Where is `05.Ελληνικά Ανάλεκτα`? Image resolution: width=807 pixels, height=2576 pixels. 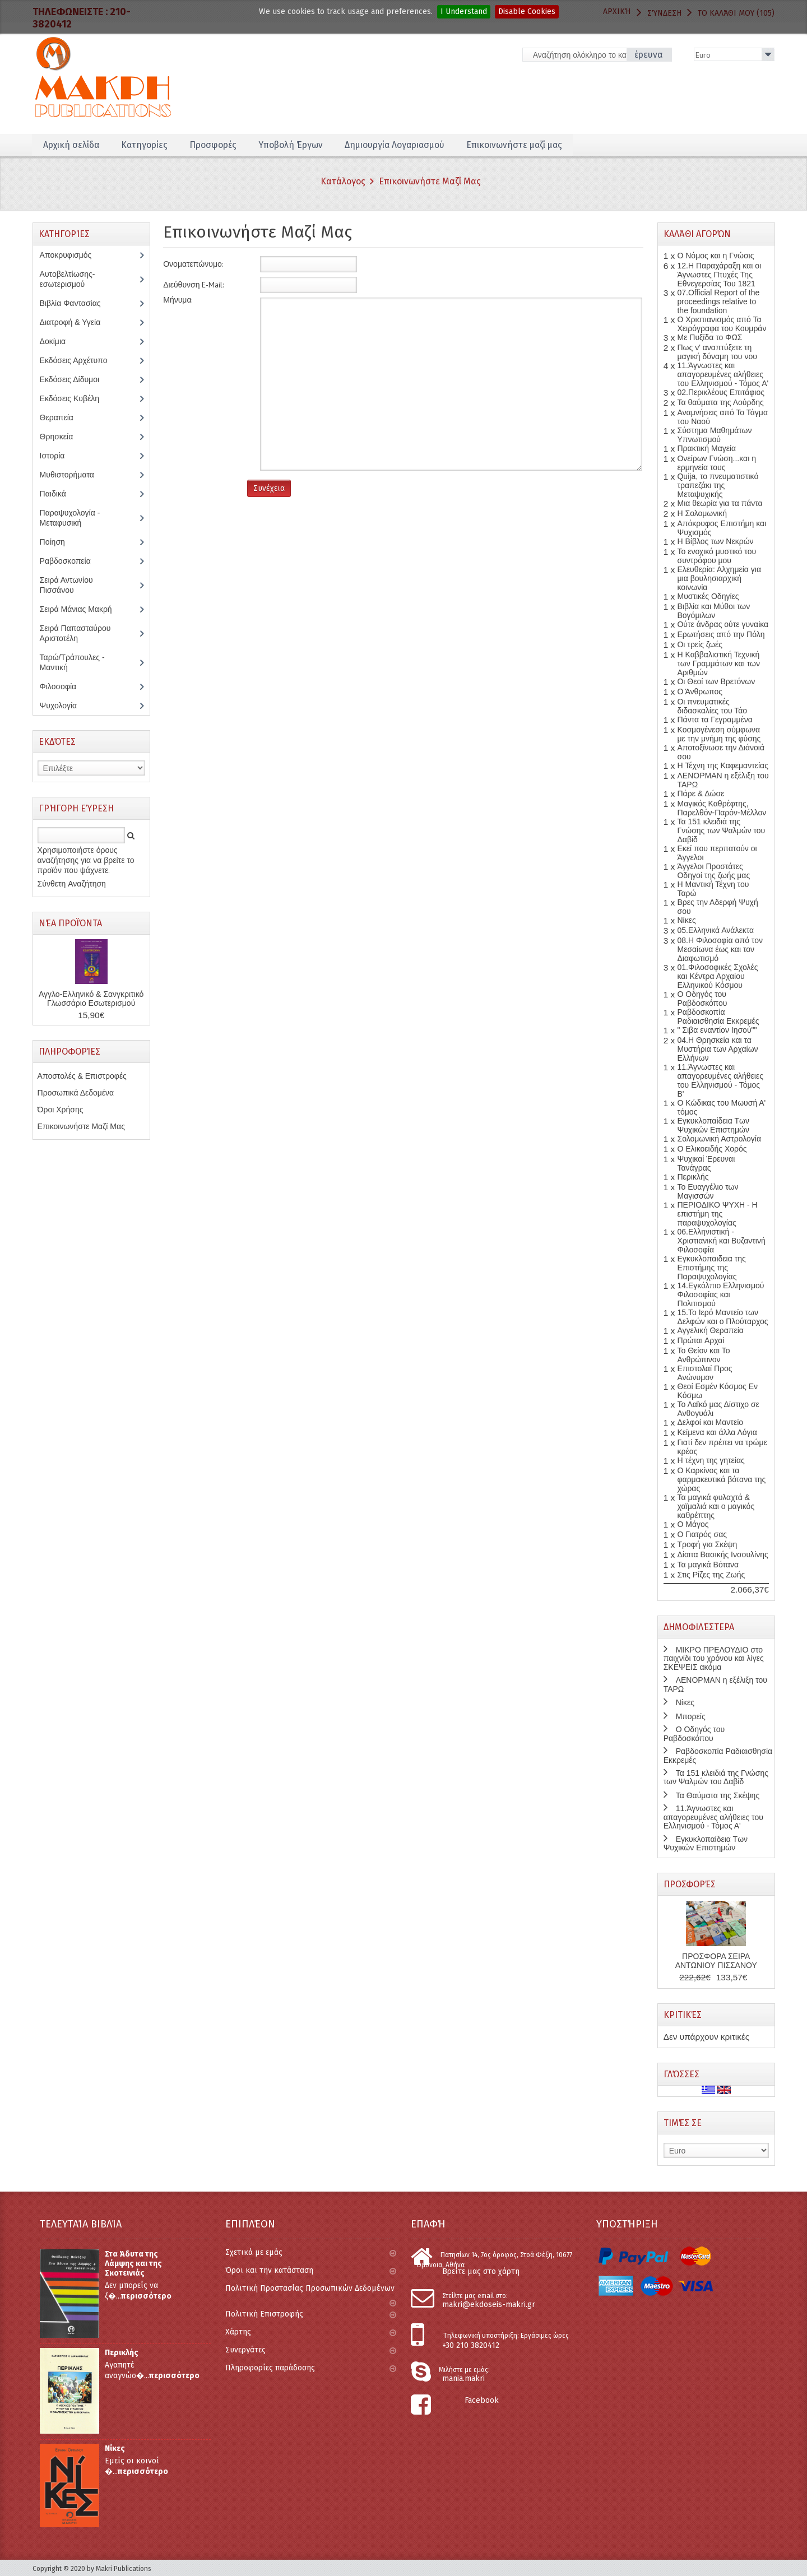 05.Ελληνικά Ανάλεκτα is located at coordinates (715, 930).